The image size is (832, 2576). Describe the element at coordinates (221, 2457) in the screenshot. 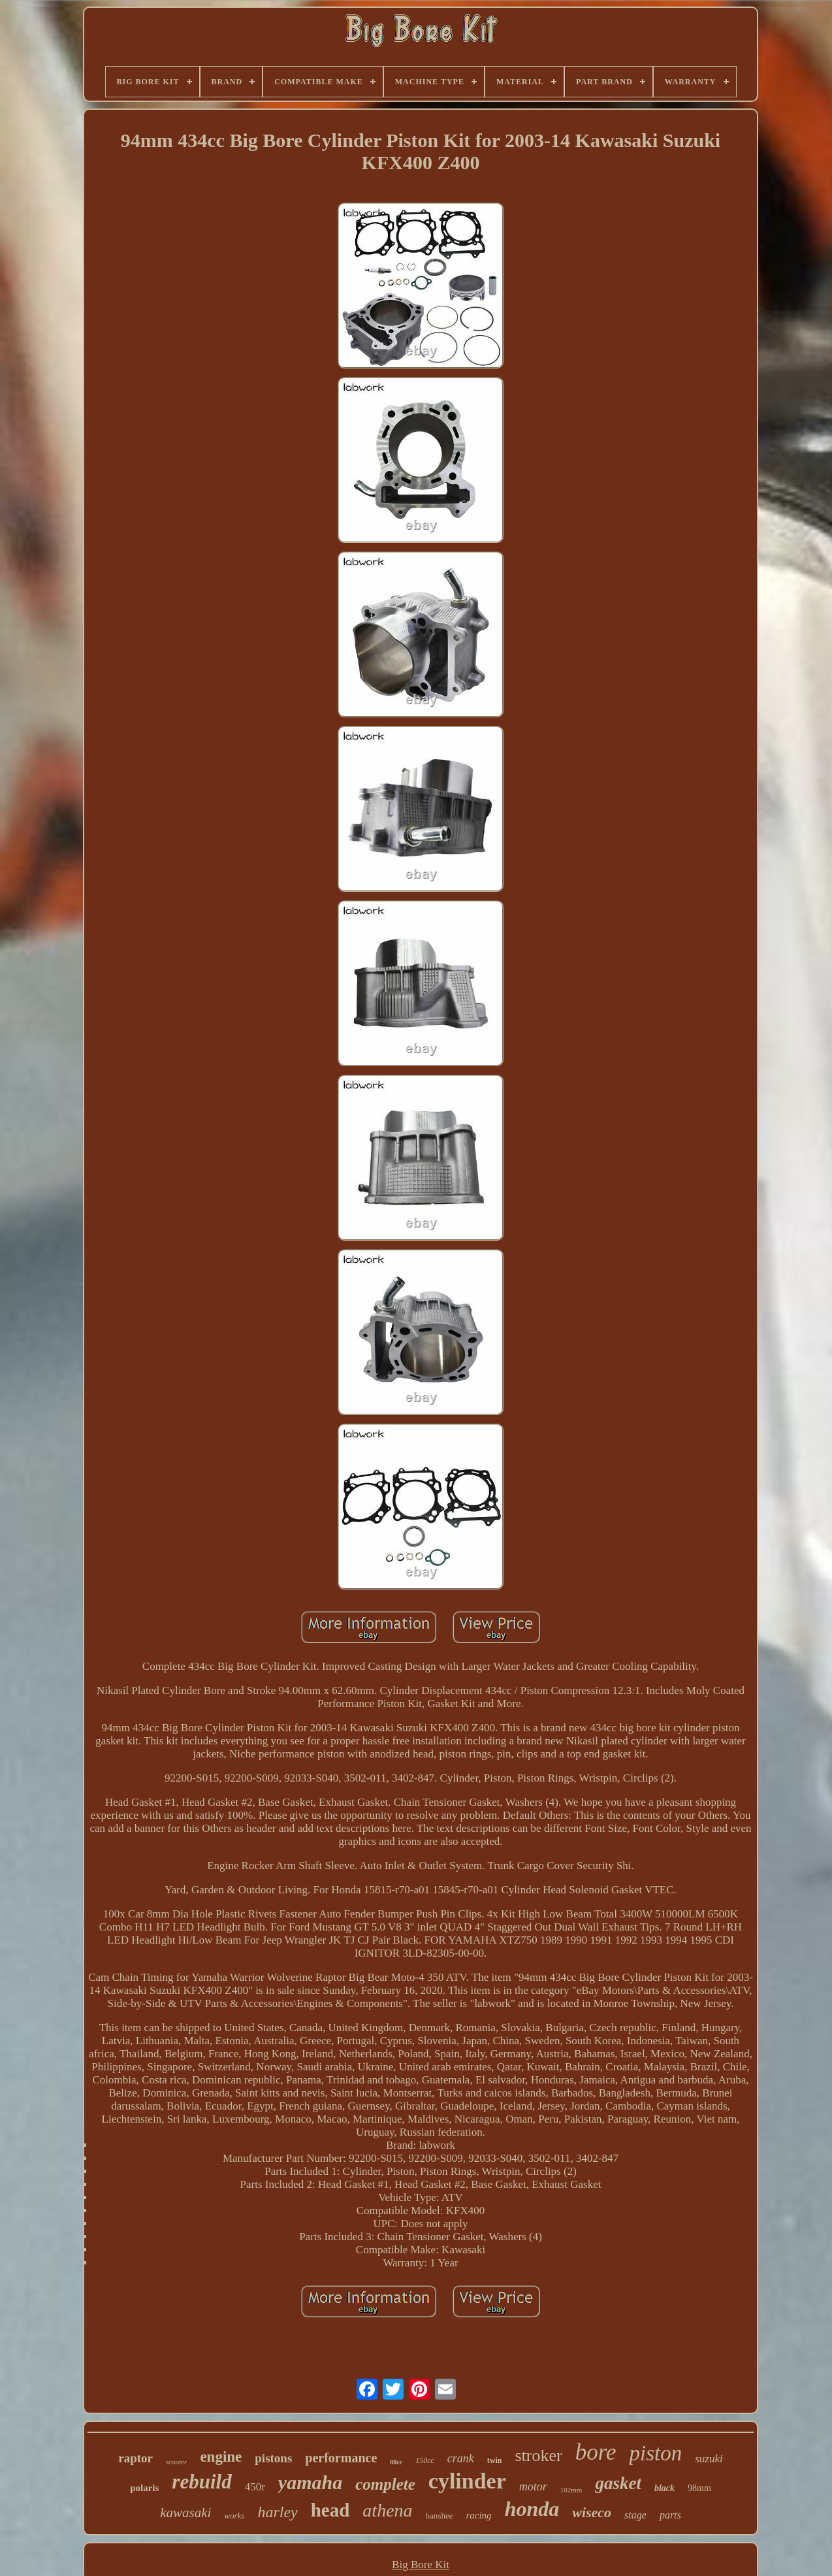

I see `engine` at that location.